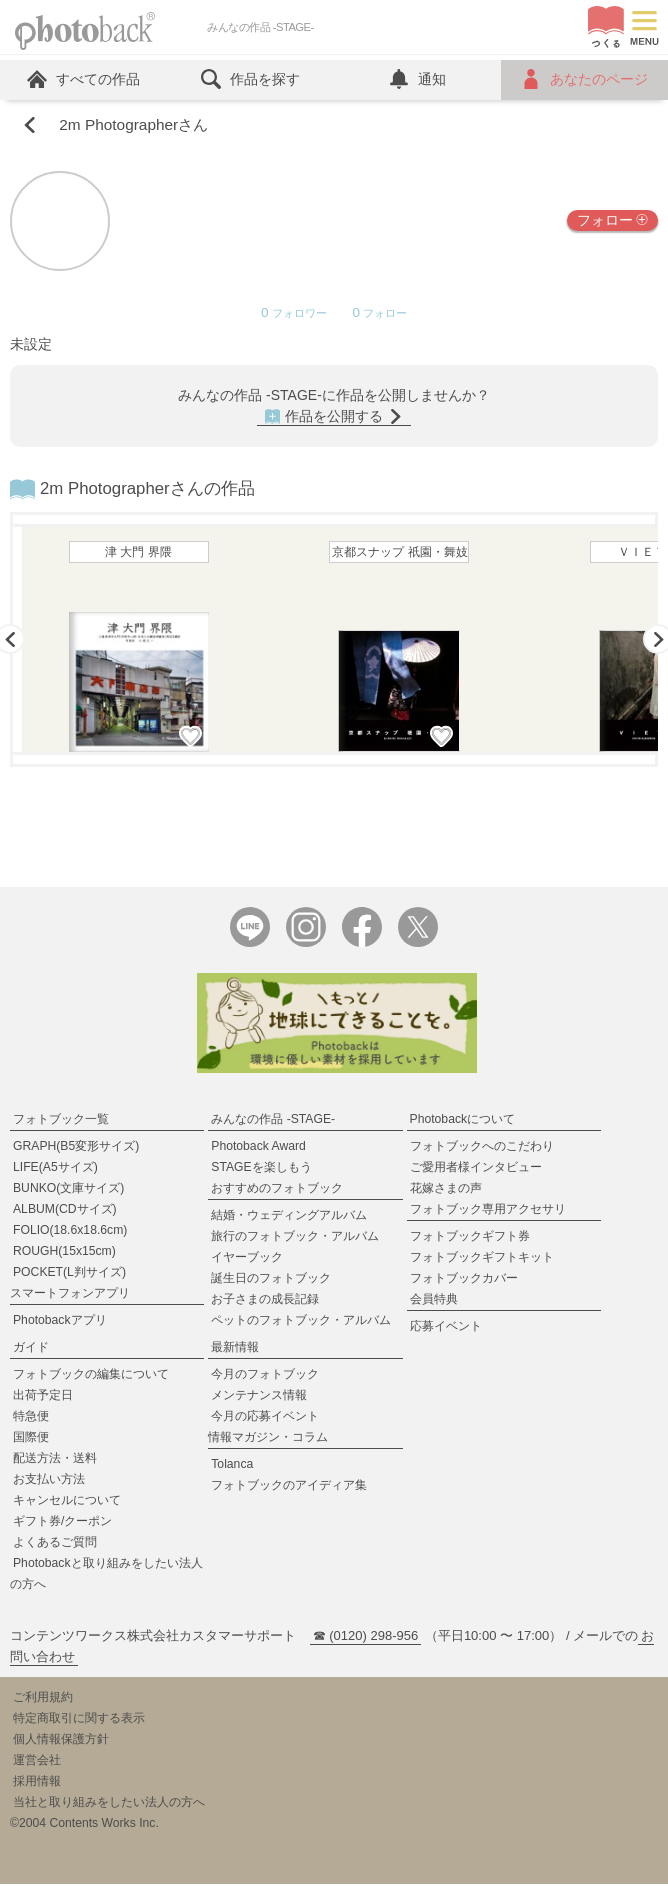 This screenshot has width=668, height=1886. Describe the element at coordinates (301, 1322) in the screenshot. I see `ペットのフォトブック・アルバム` at that location.